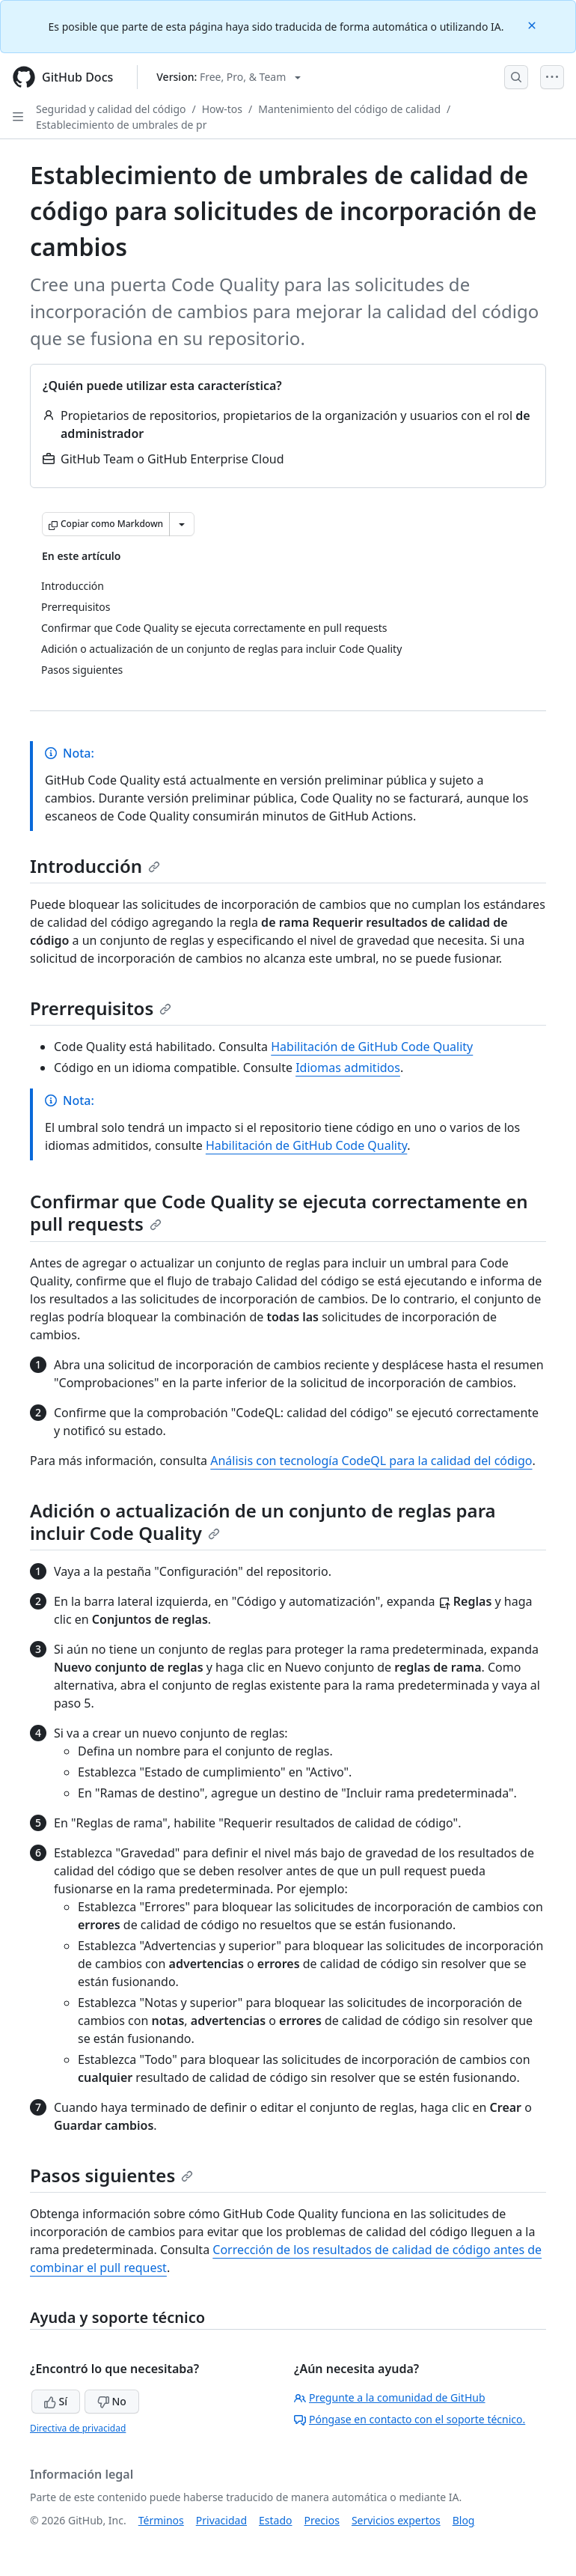 The image size is (576, 2576). Describe the element at coordinates (263, 1521) in the screenshot. I see `Adición o actualización de un conjunto de reglas para incluir Code Quality` at that location.